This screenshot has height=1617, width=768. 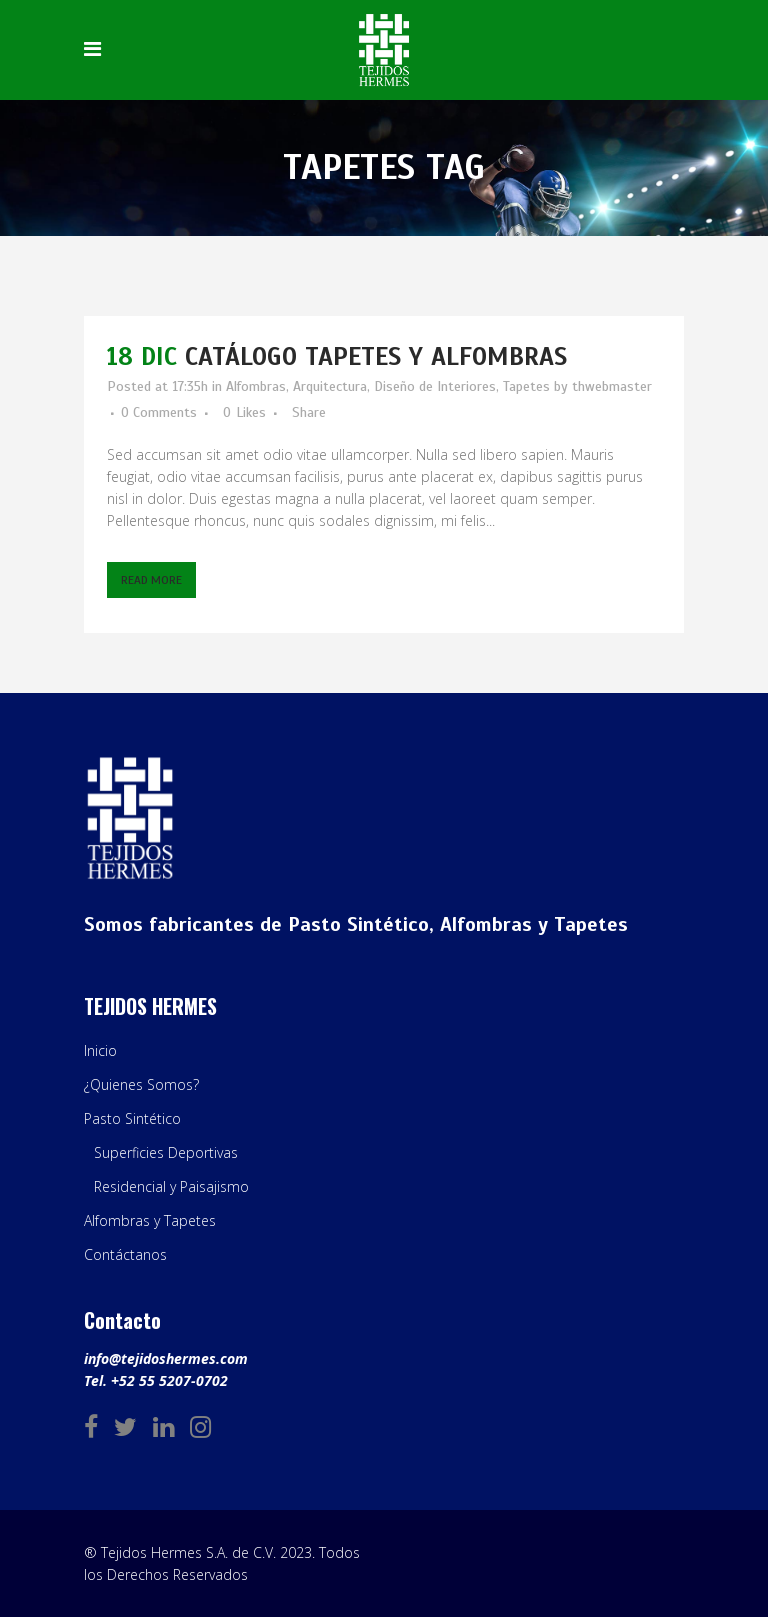 I want to click on Superficies Deportivas, so click(x=166, y=1152).